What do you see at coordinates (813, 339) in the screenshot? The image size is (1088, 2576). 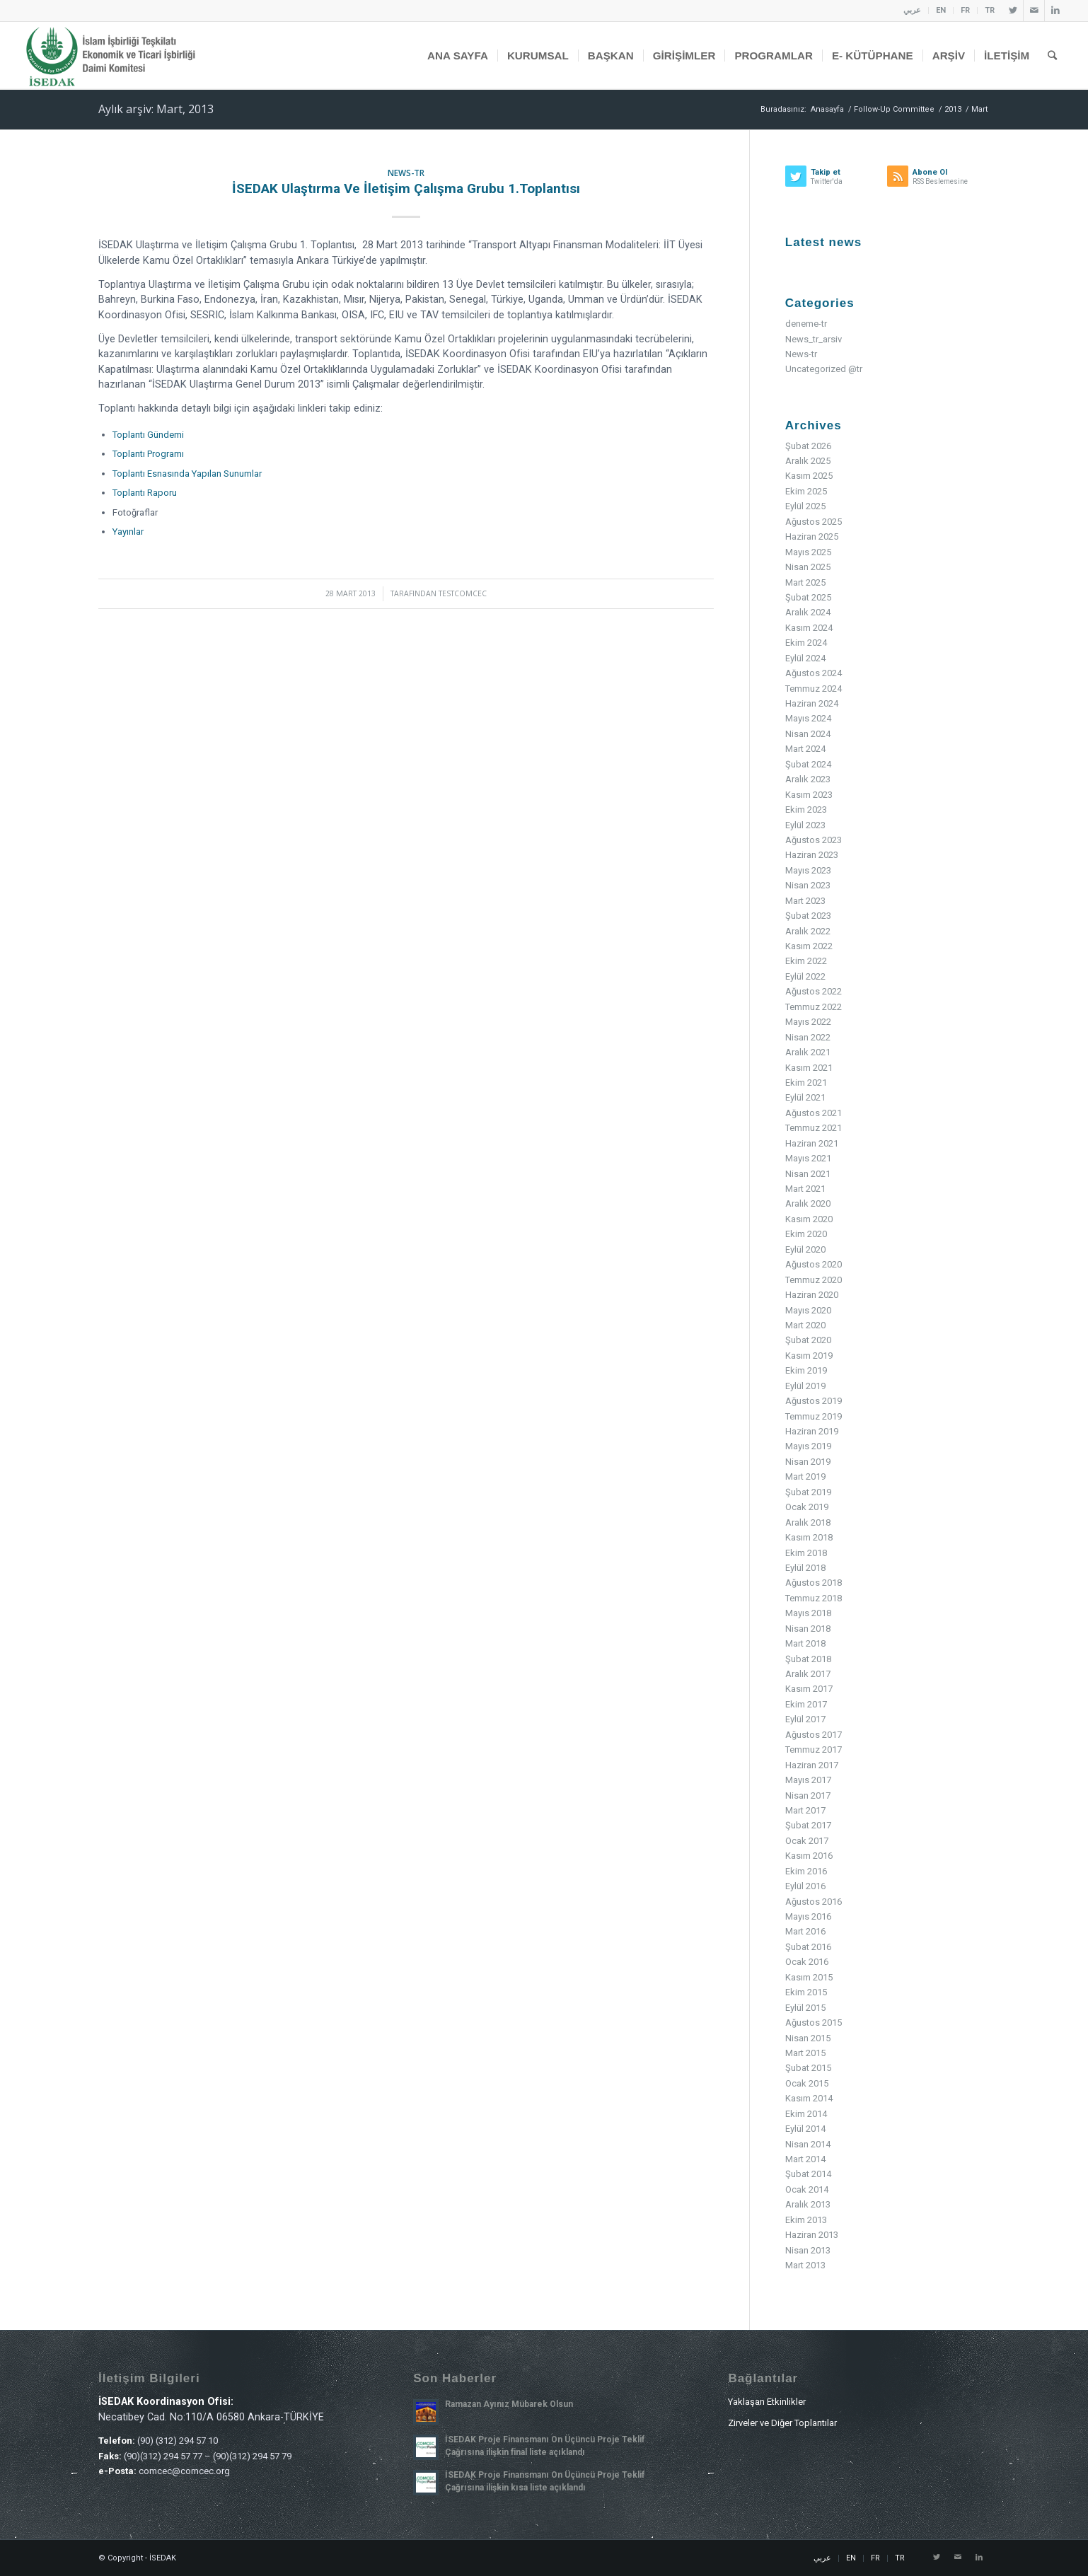 I see `News_tr_arsiv` at bounding box center [813, 339].